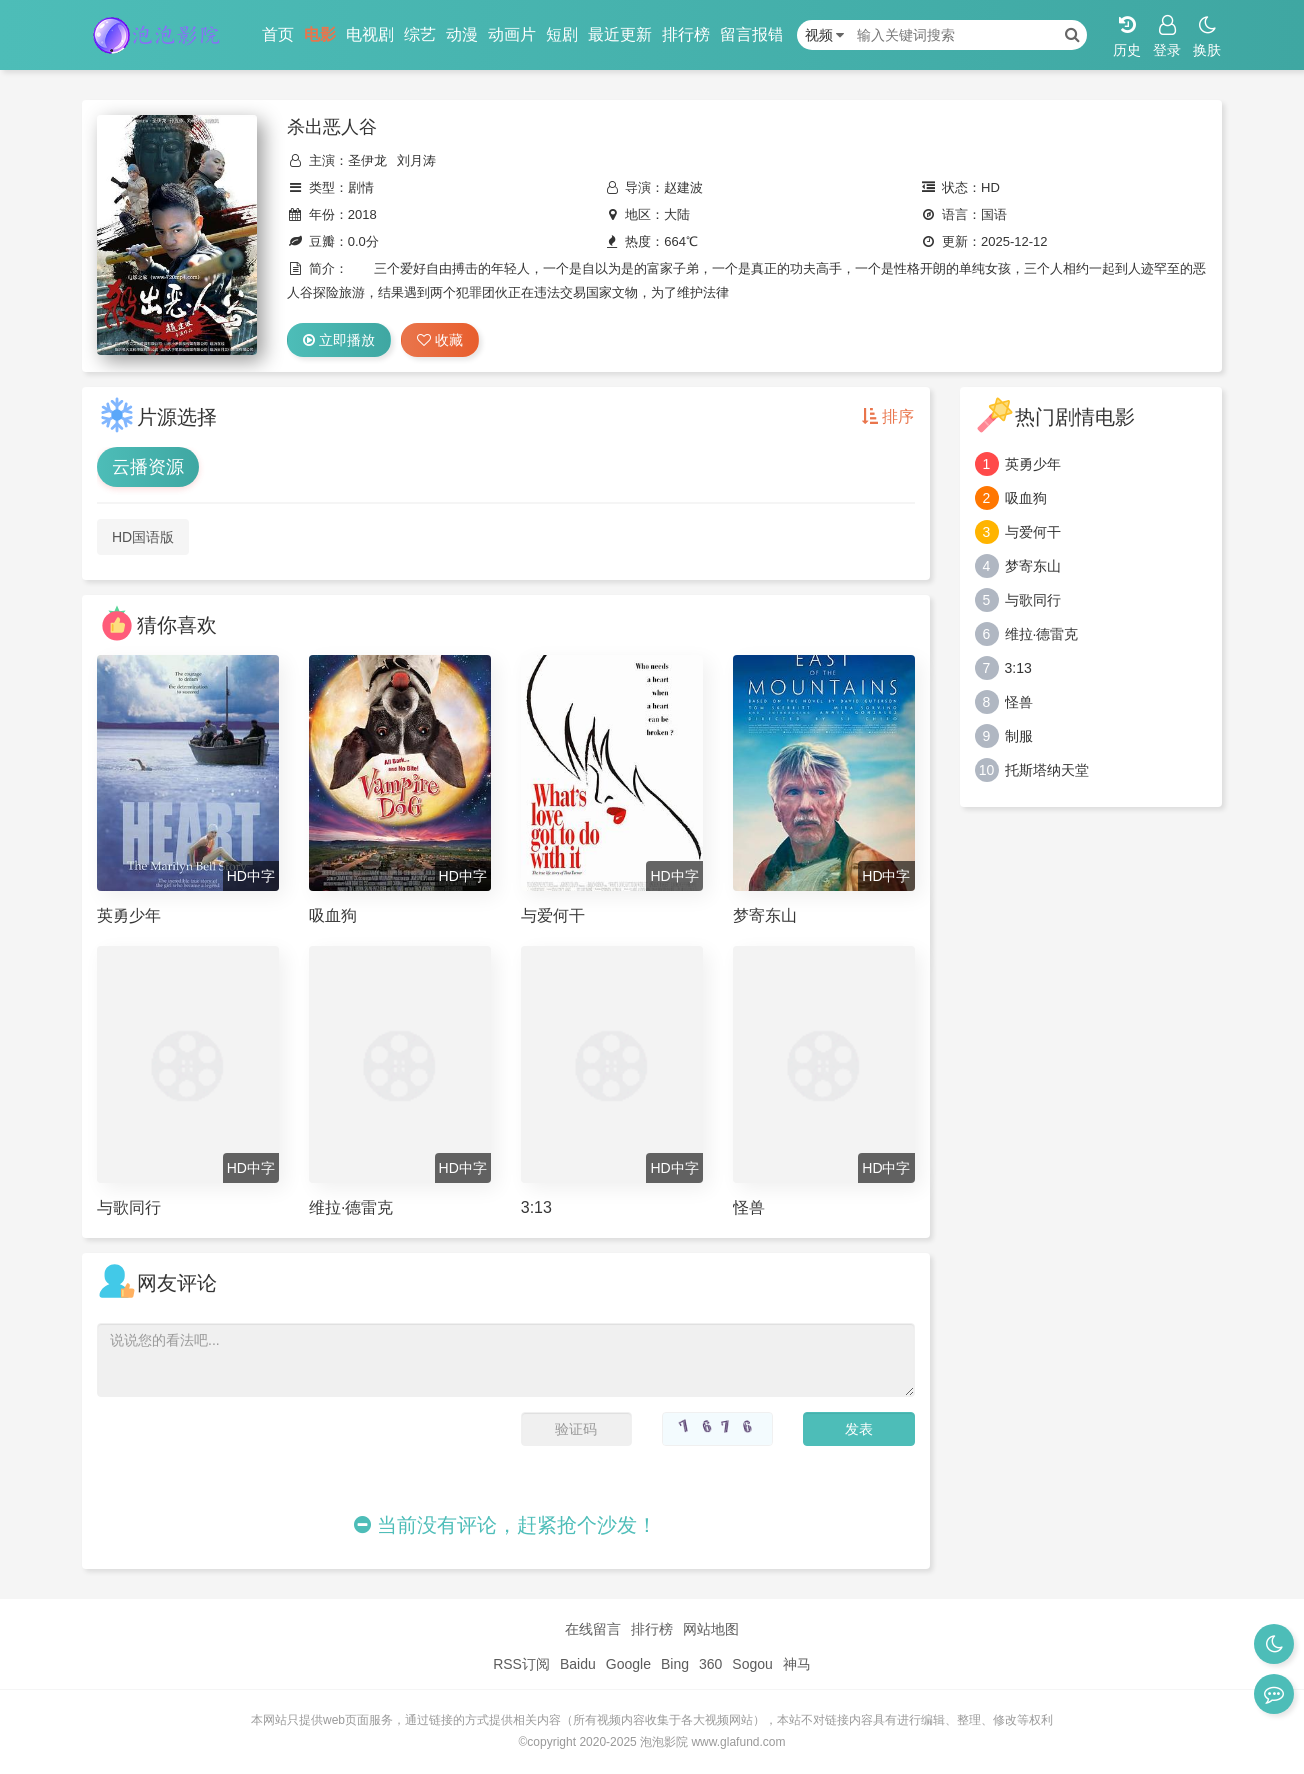 This screenshot has height=1774, width=1304. Describe the element at coordinates (711, 1629) in the screenshot. I see `网站地图` at that location.